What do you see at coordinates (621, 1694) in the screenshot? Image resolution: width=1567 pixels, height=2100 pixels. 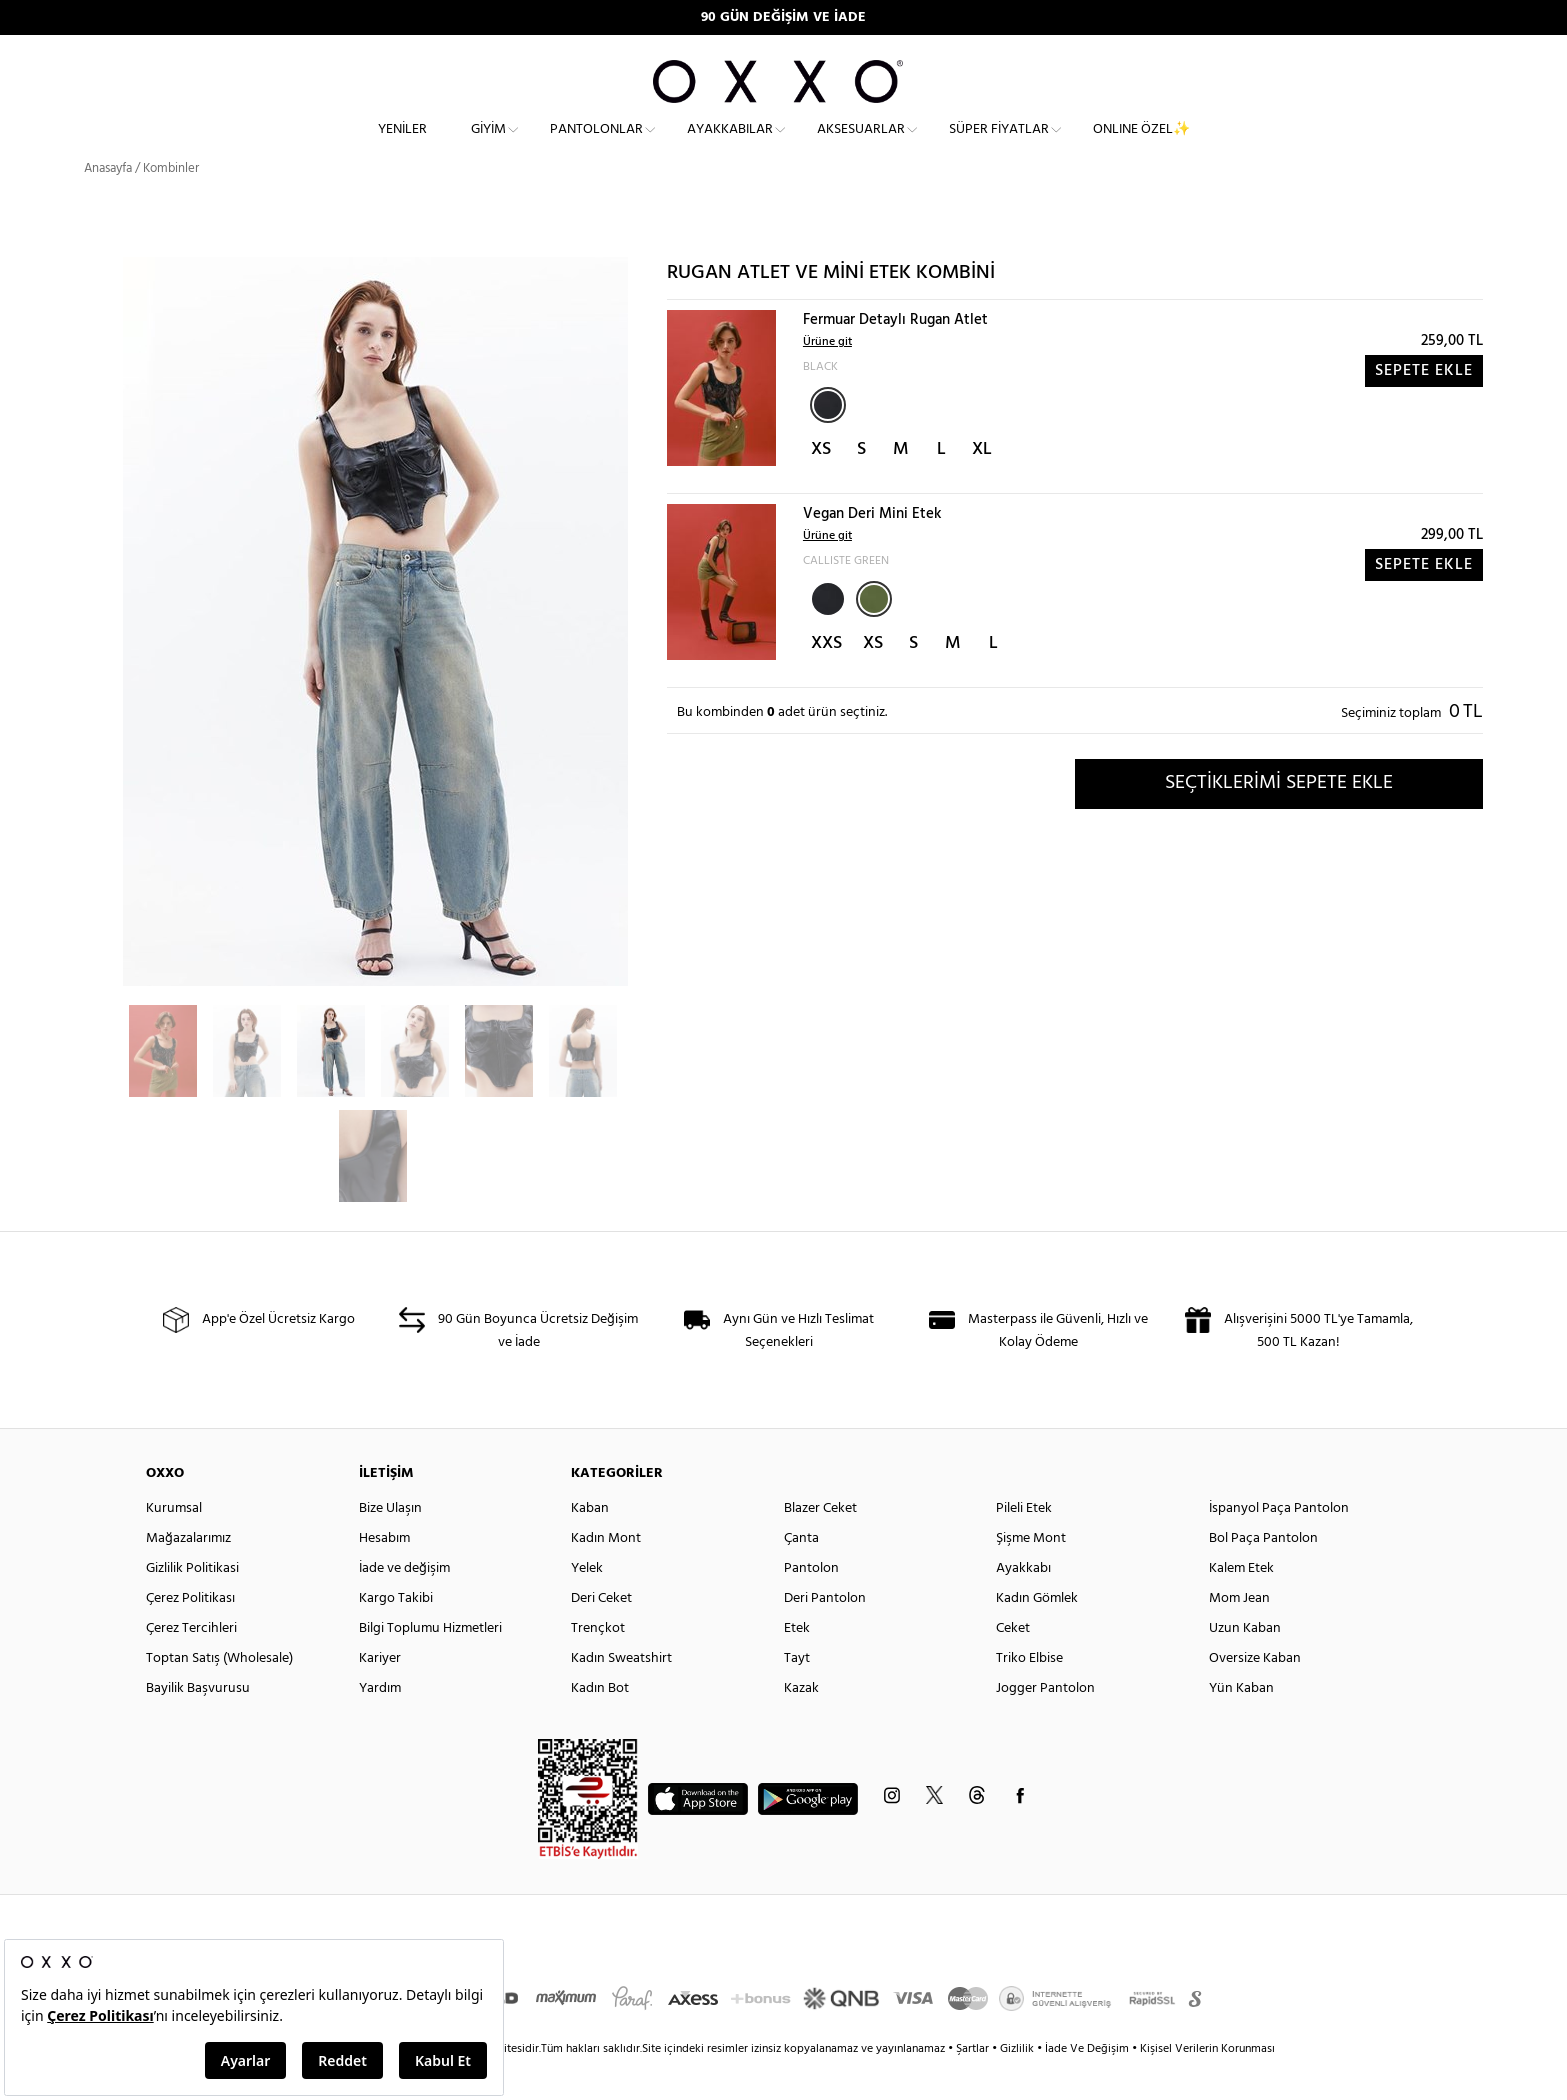 I see `Kadın Sweatshirt` at bounding box center [621, 1694].